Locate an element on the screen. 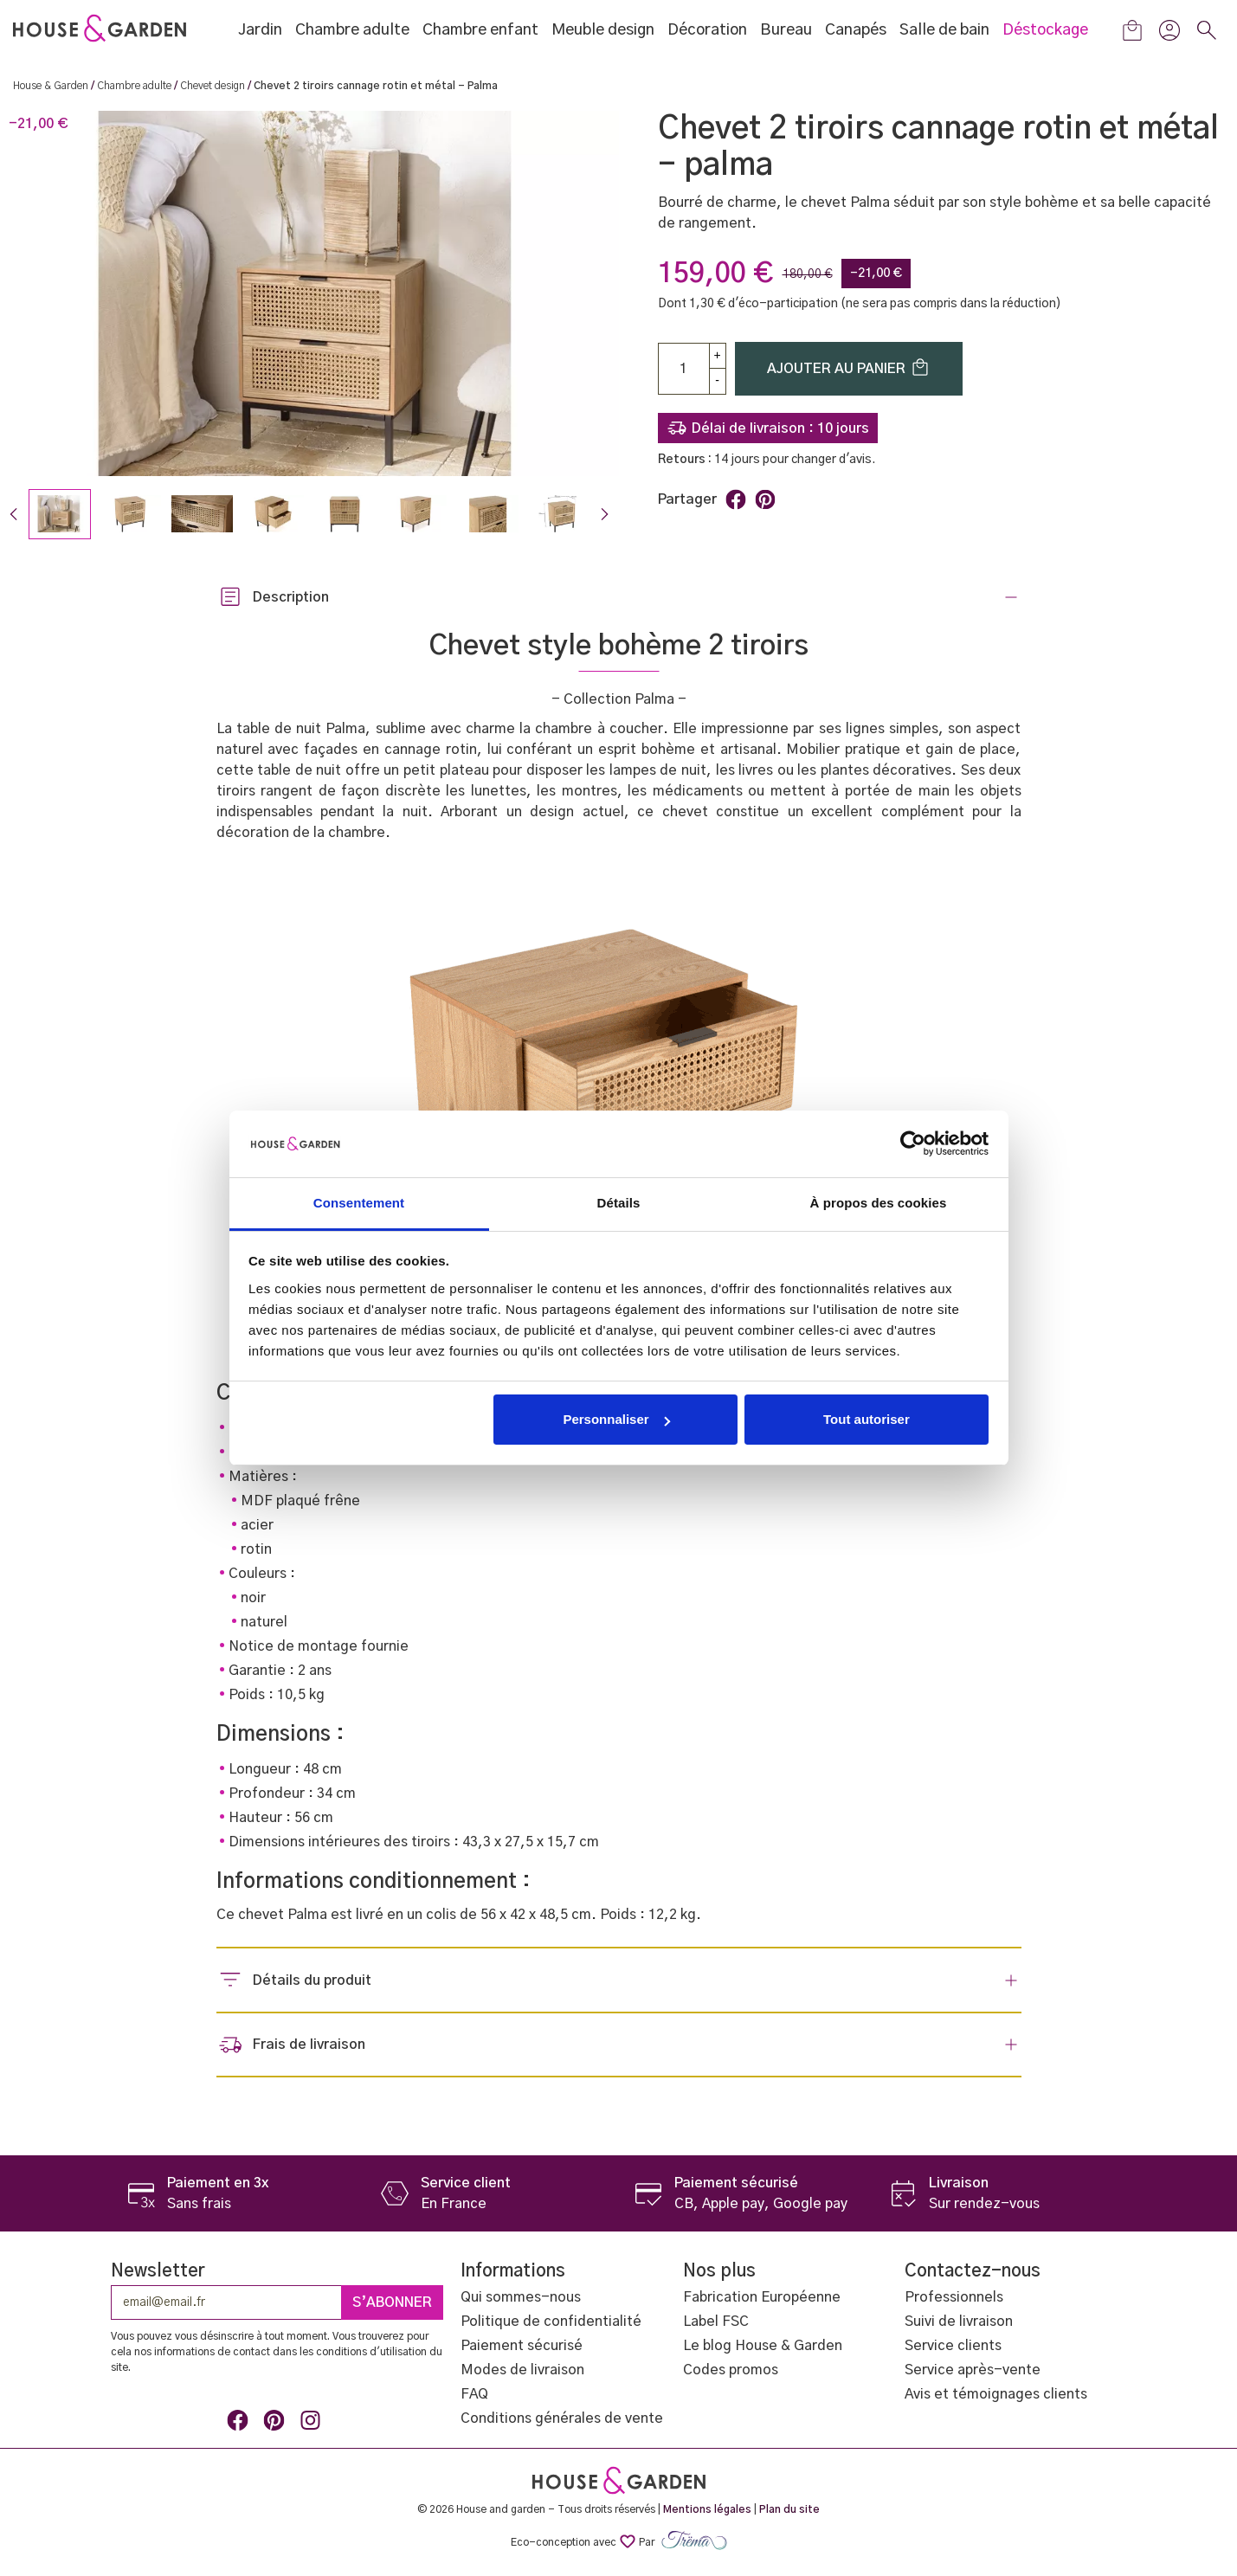 This screenshot has height=2576, width=1237. Mentions légales is located at coordinates (707, 2509).